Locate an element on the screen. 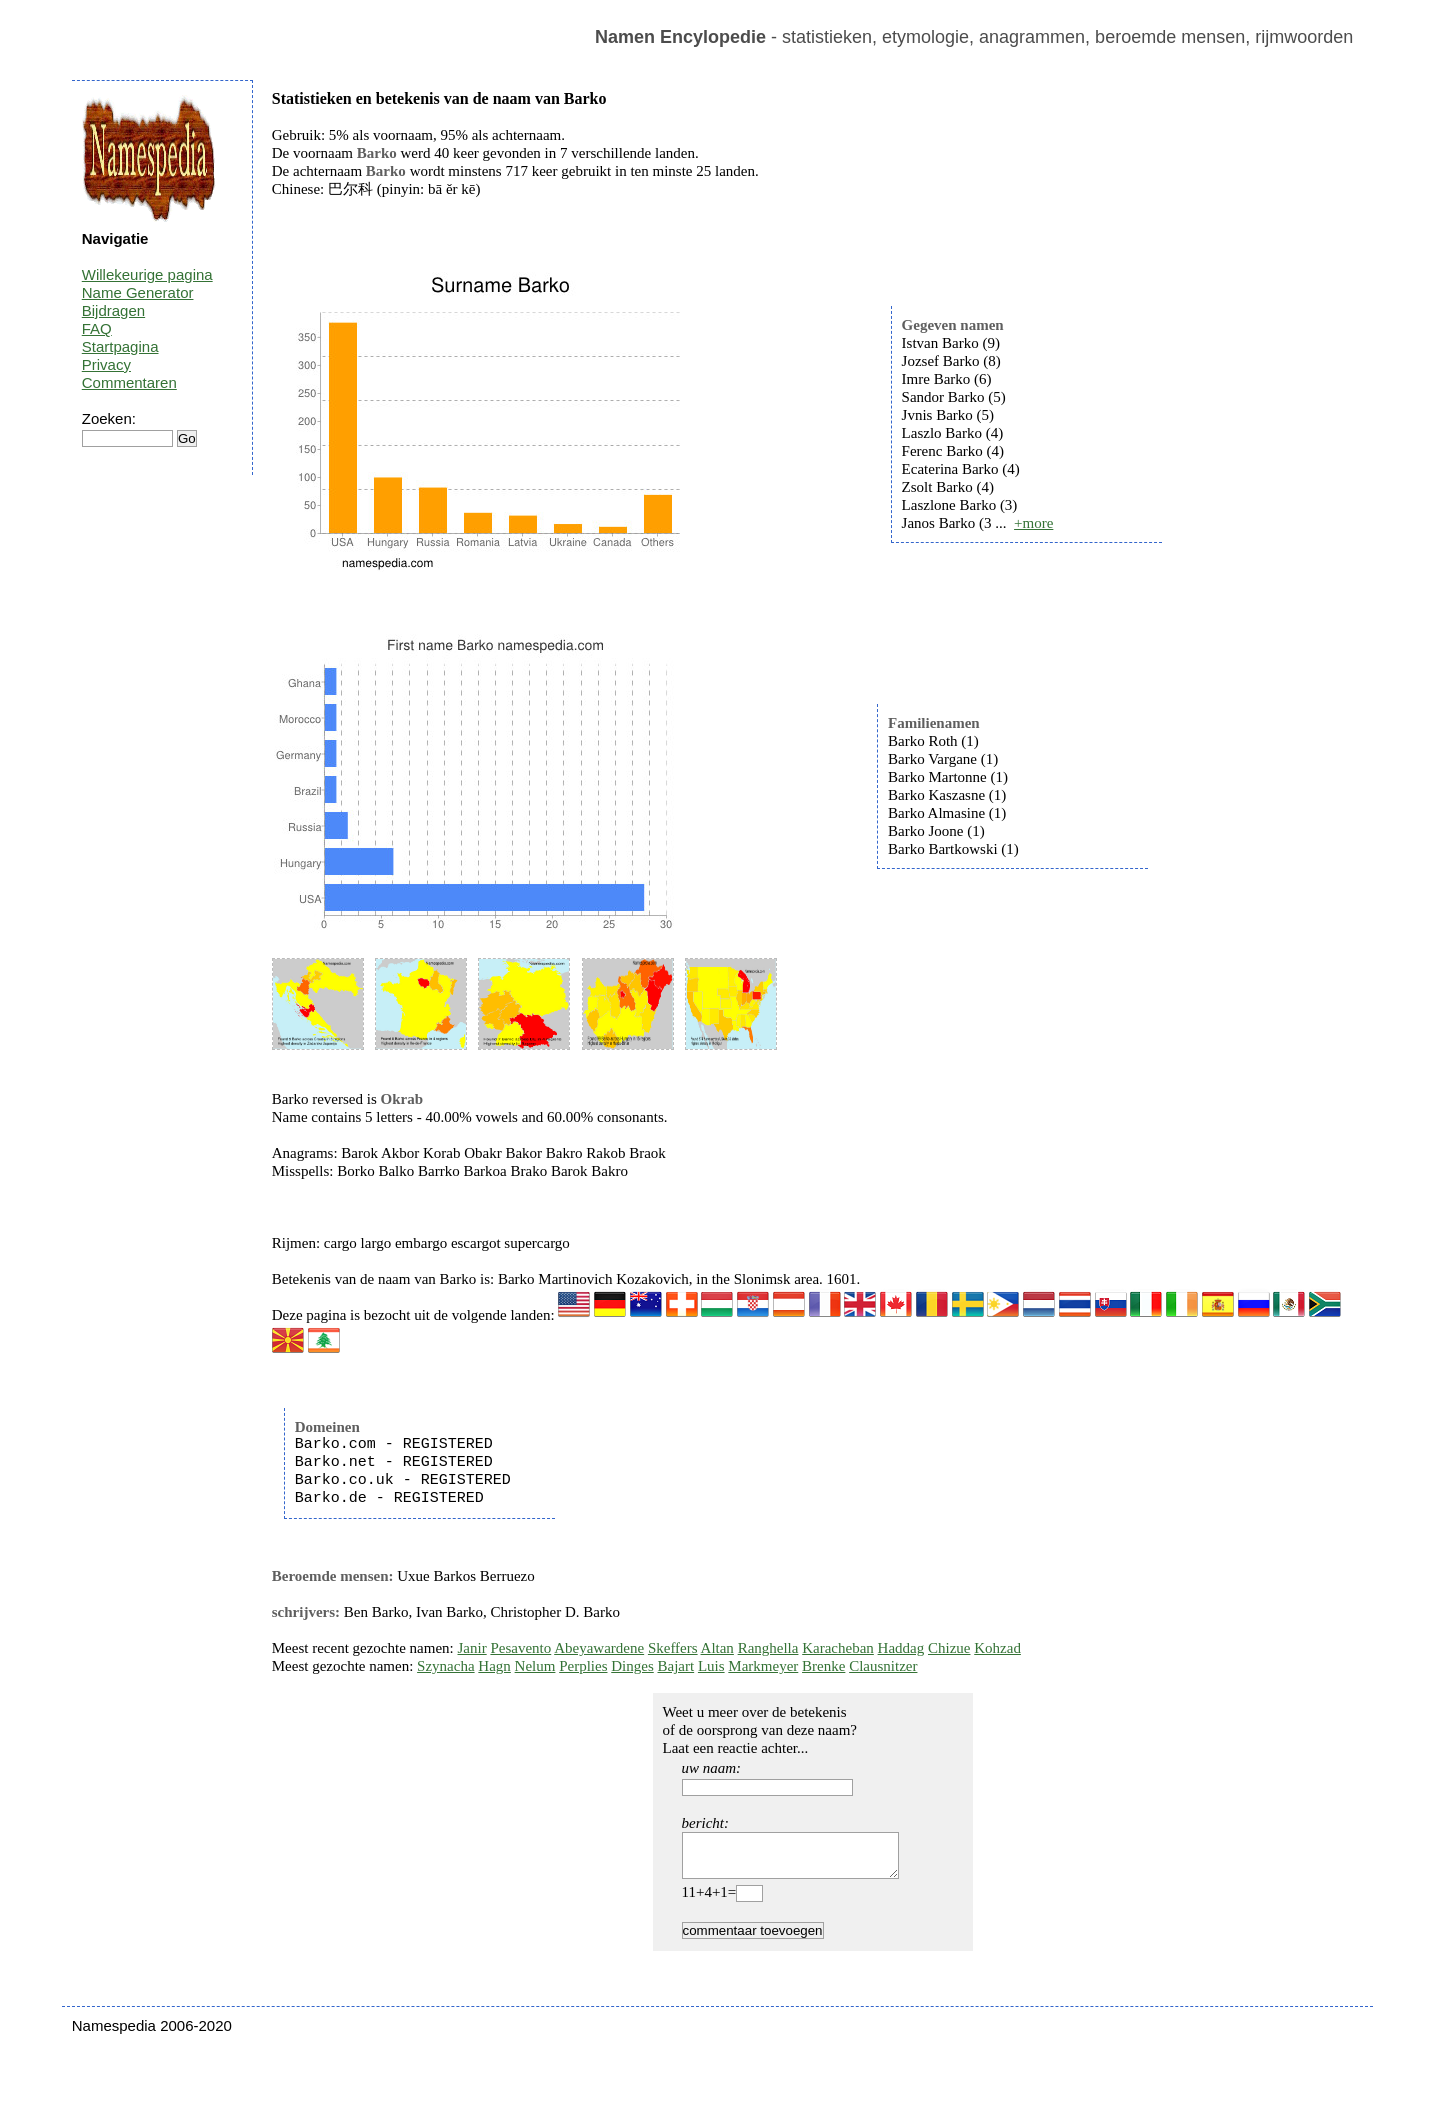 This screenshot has height=2106, width=1435. Nelum is located at coordinates (535, 1666).